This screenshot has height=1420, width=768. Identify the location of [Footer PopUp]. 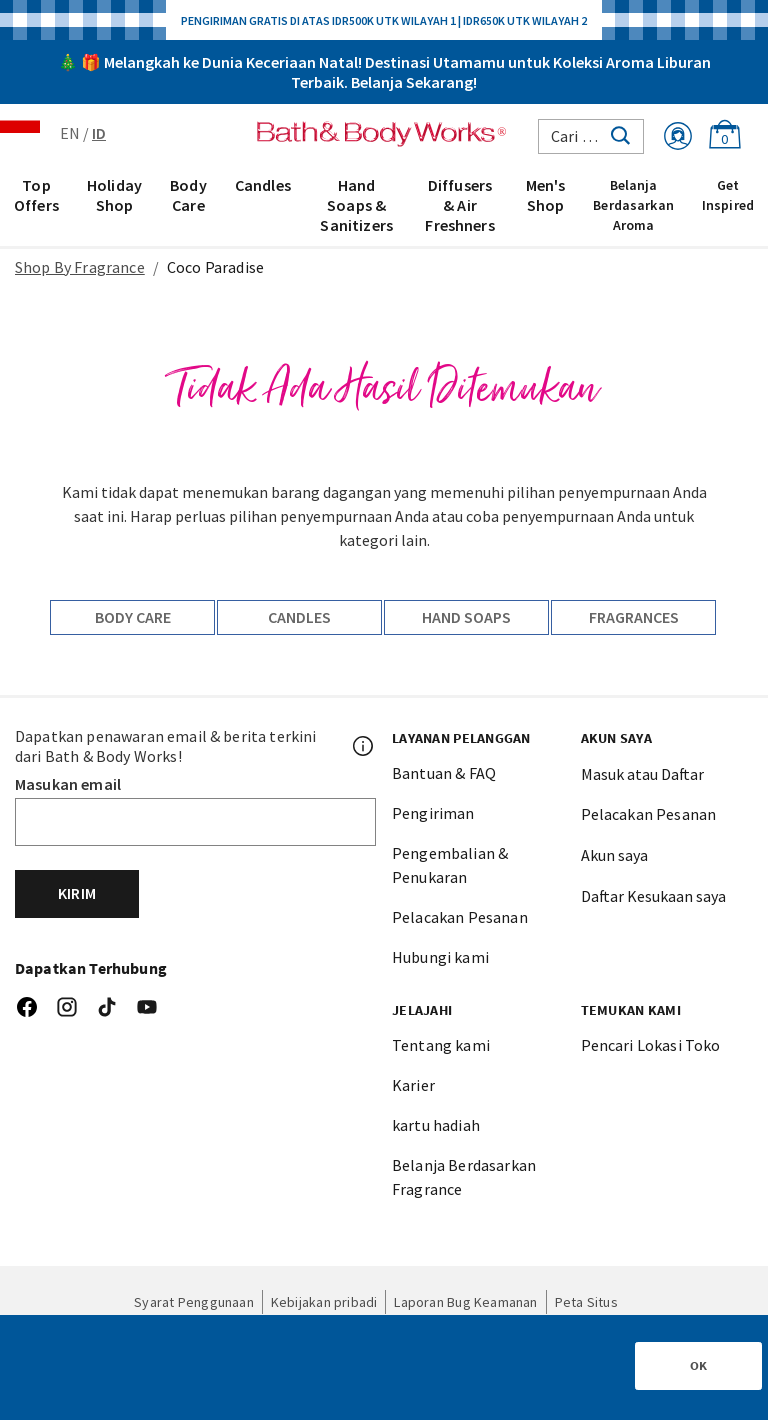
(364, 746).